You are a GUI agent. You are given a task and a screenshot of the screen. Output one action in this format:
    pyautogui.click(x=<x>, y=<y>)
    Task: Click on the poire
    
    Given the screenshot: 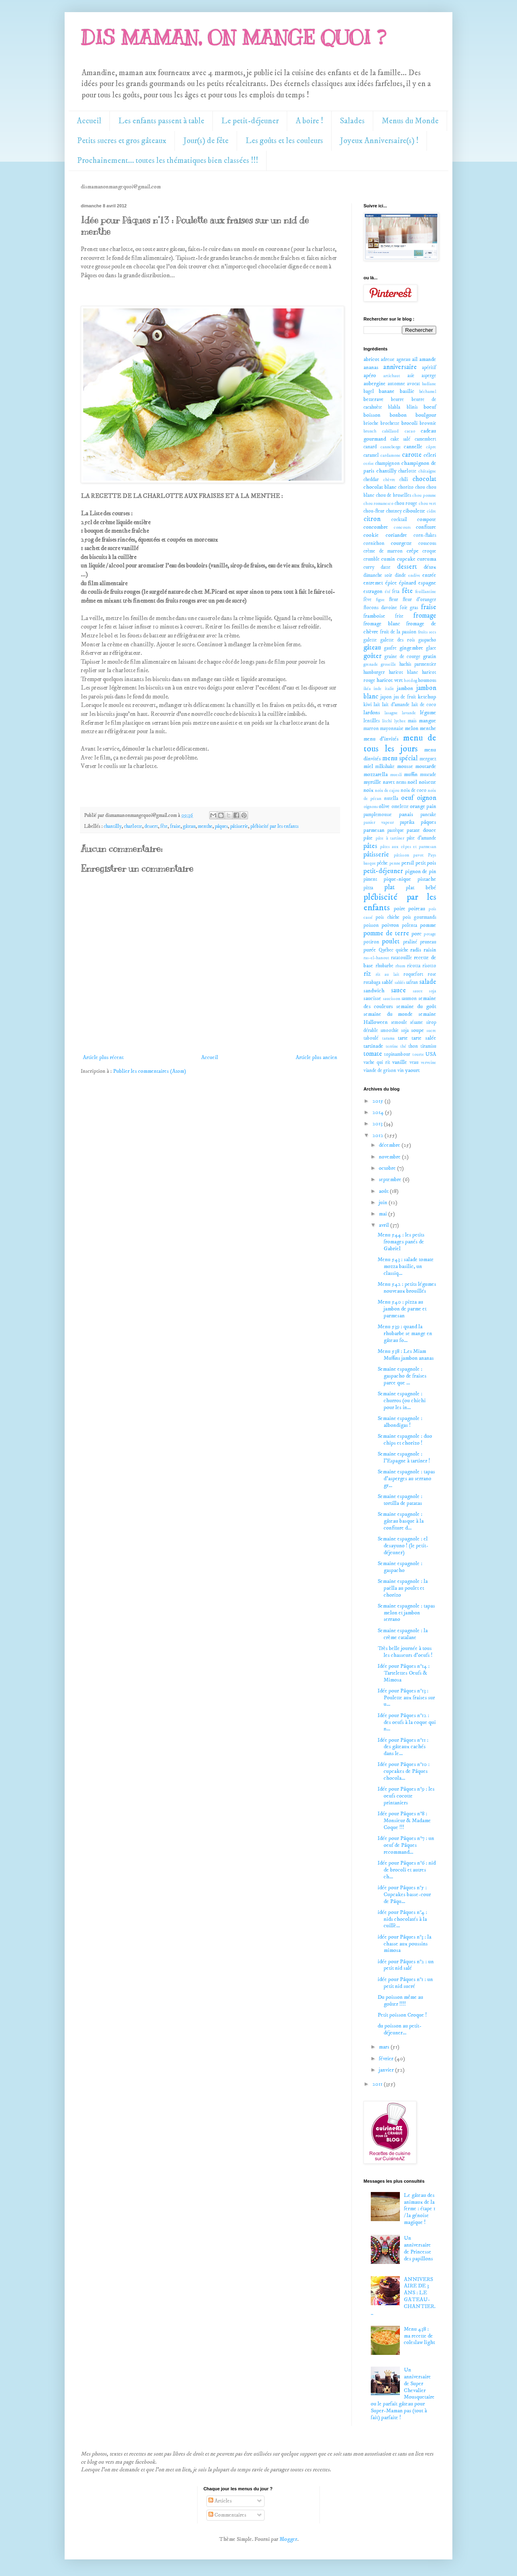 What is the action you would take?
    pyautogui.click(x=400, y=908)
    